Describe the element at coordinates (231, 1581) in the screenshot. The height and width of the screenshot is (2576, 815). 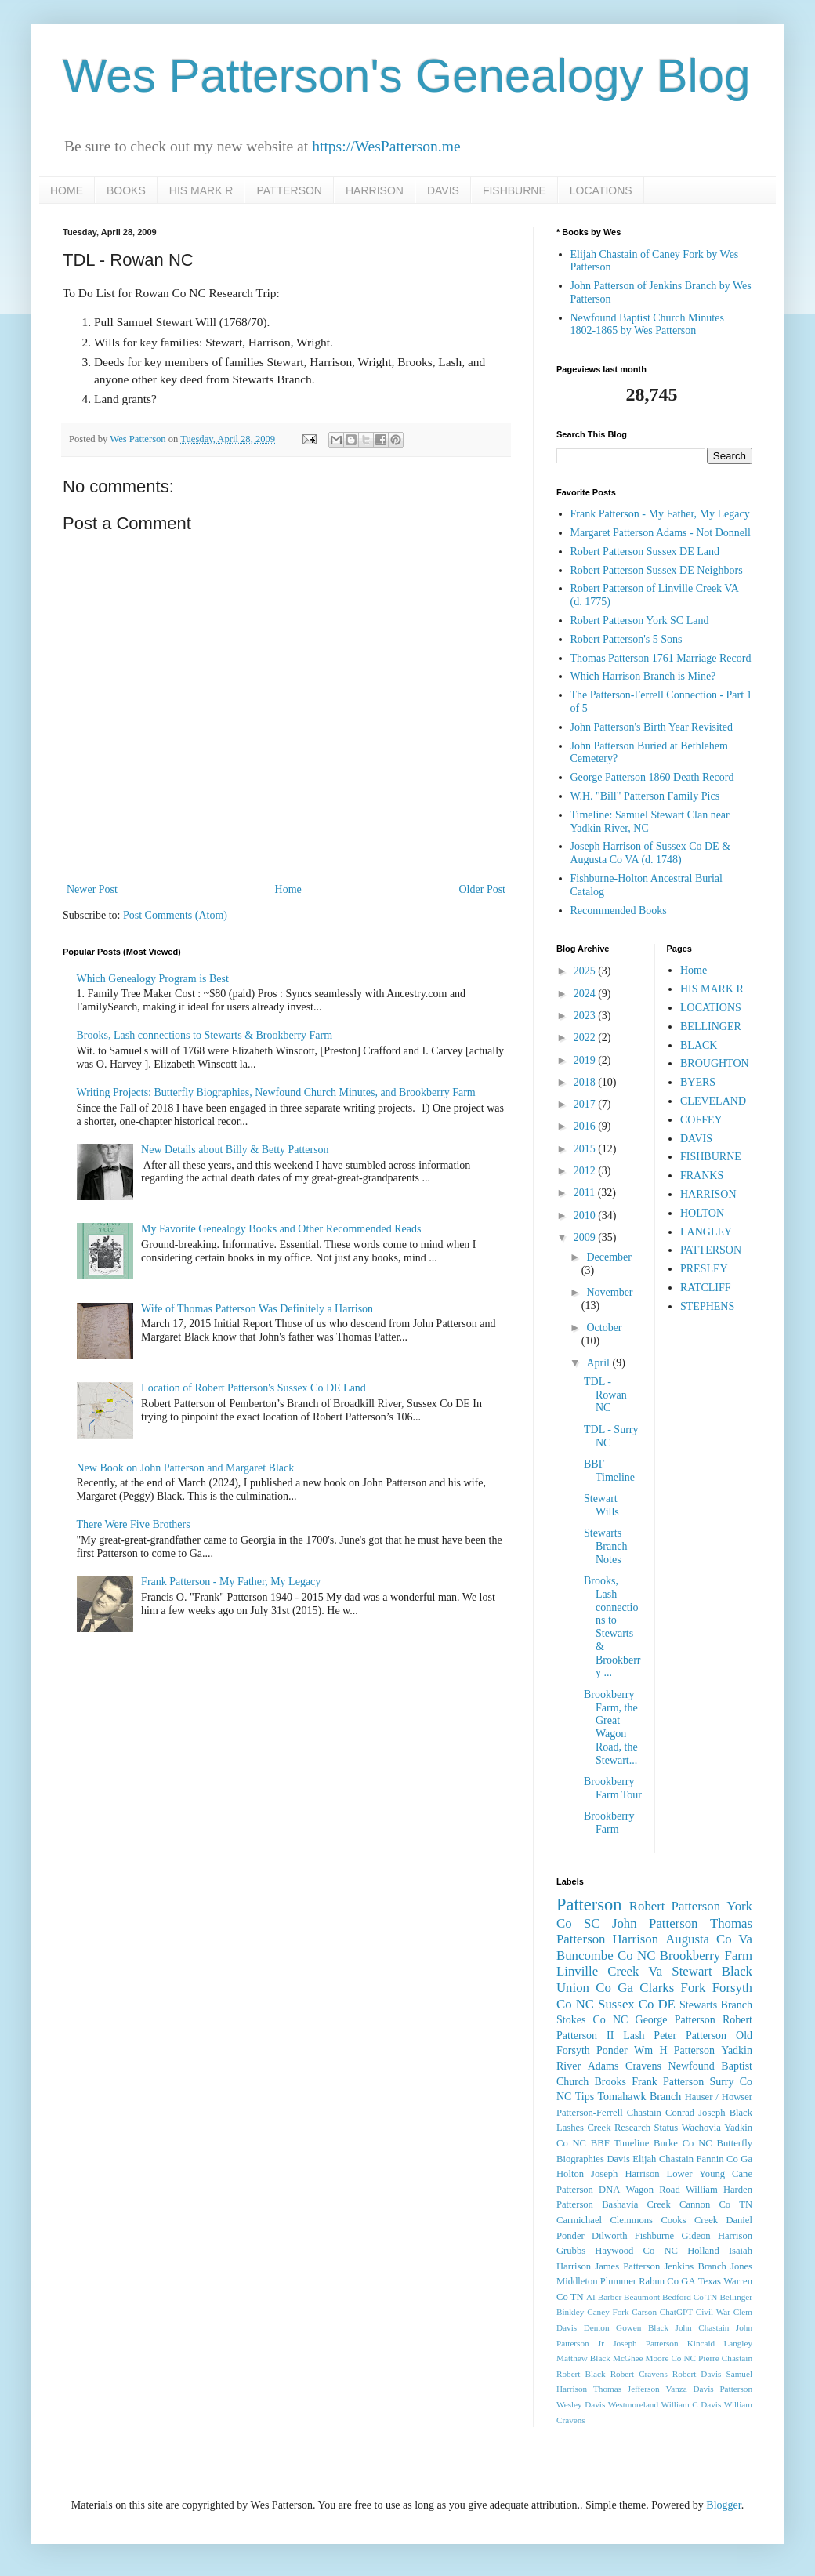
I see `Frank Patterson - My Father, My Legacy` at that location.